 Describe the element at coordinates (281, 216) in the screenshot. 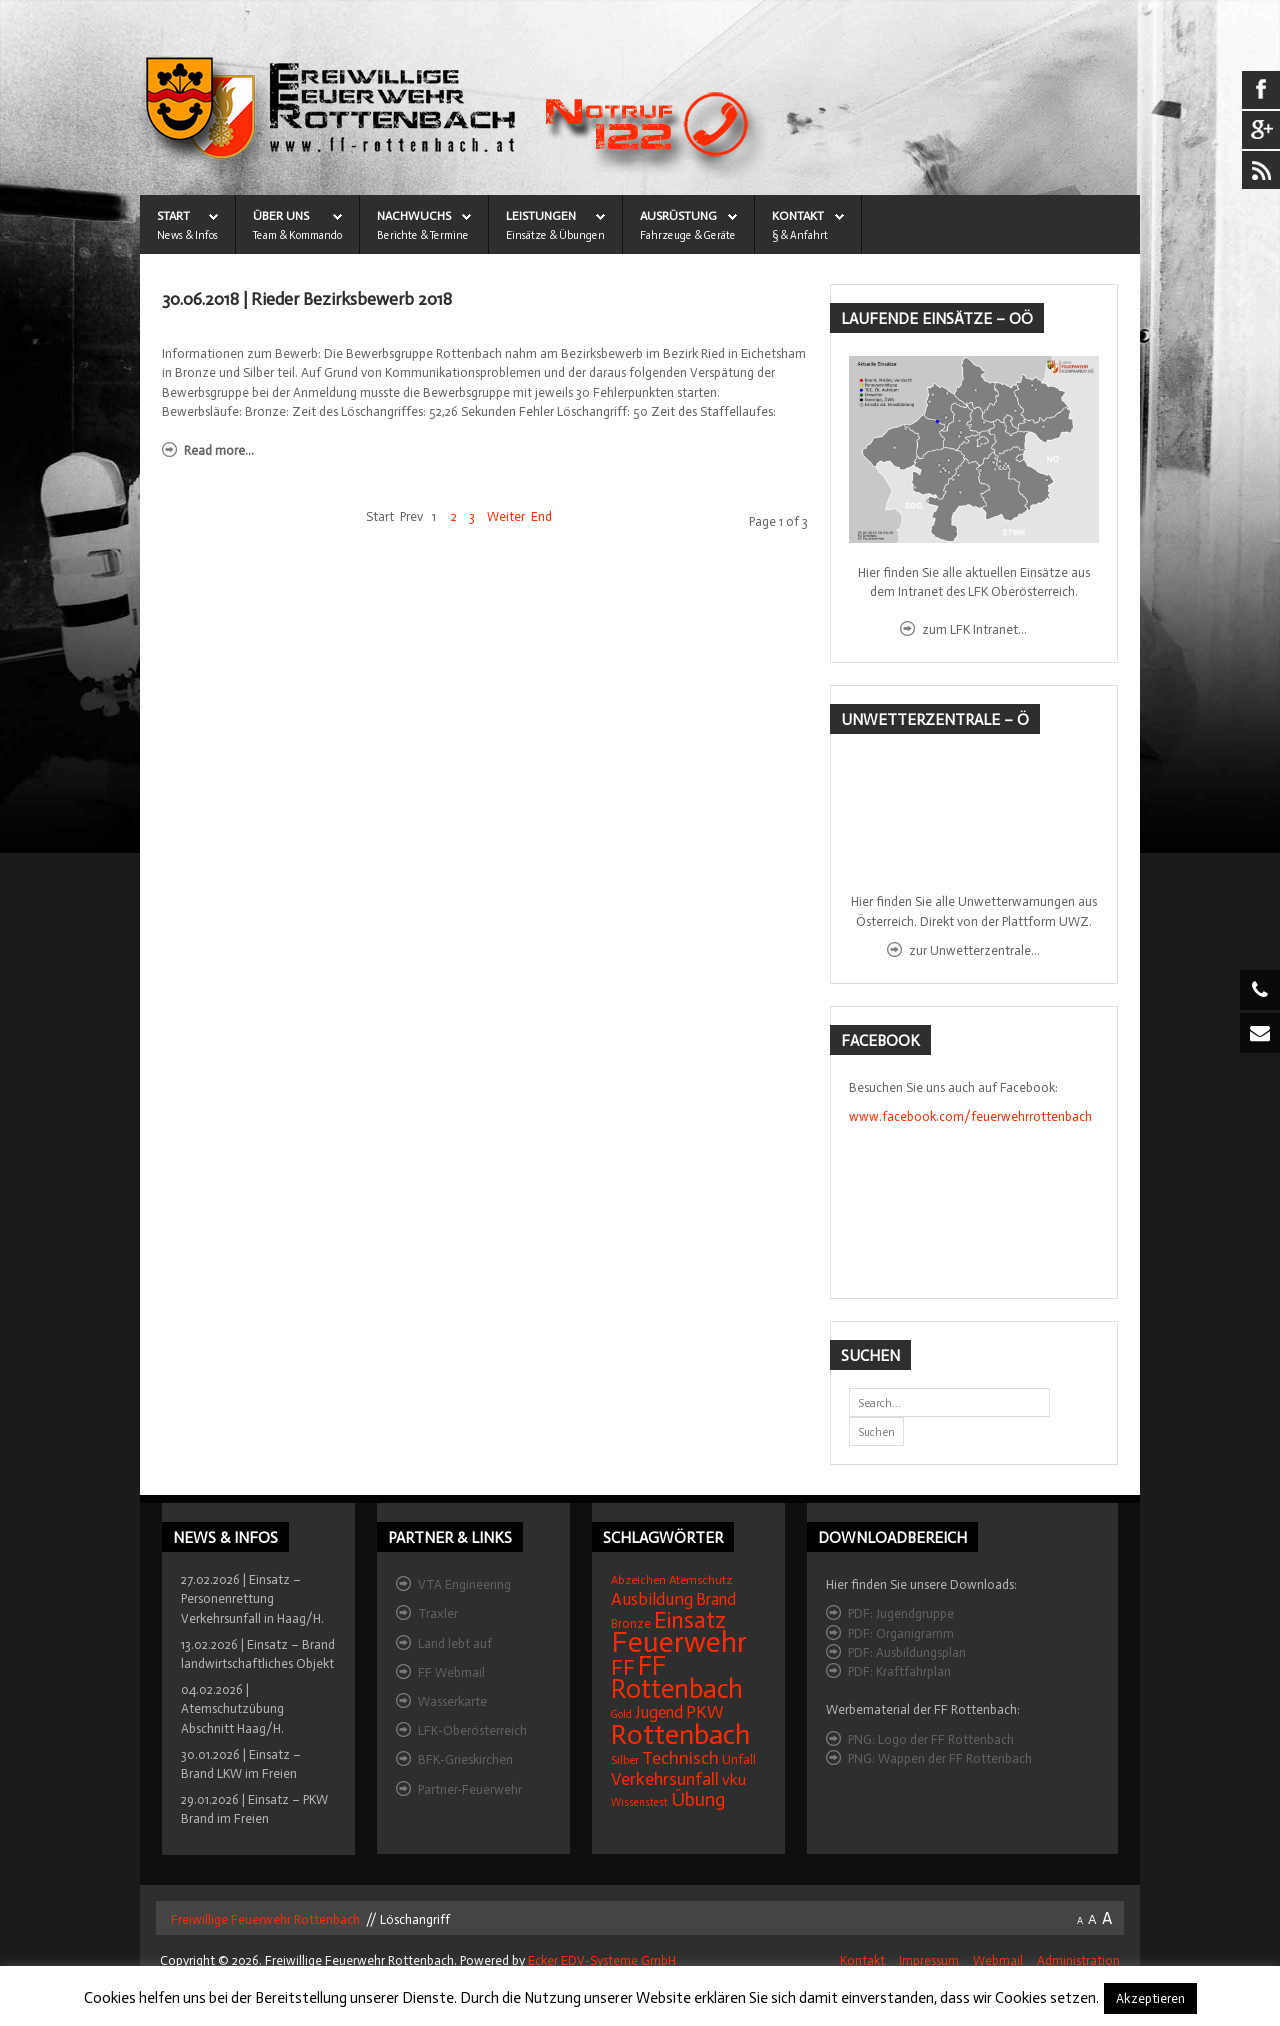

I see `ÜBER UNS` at that location.